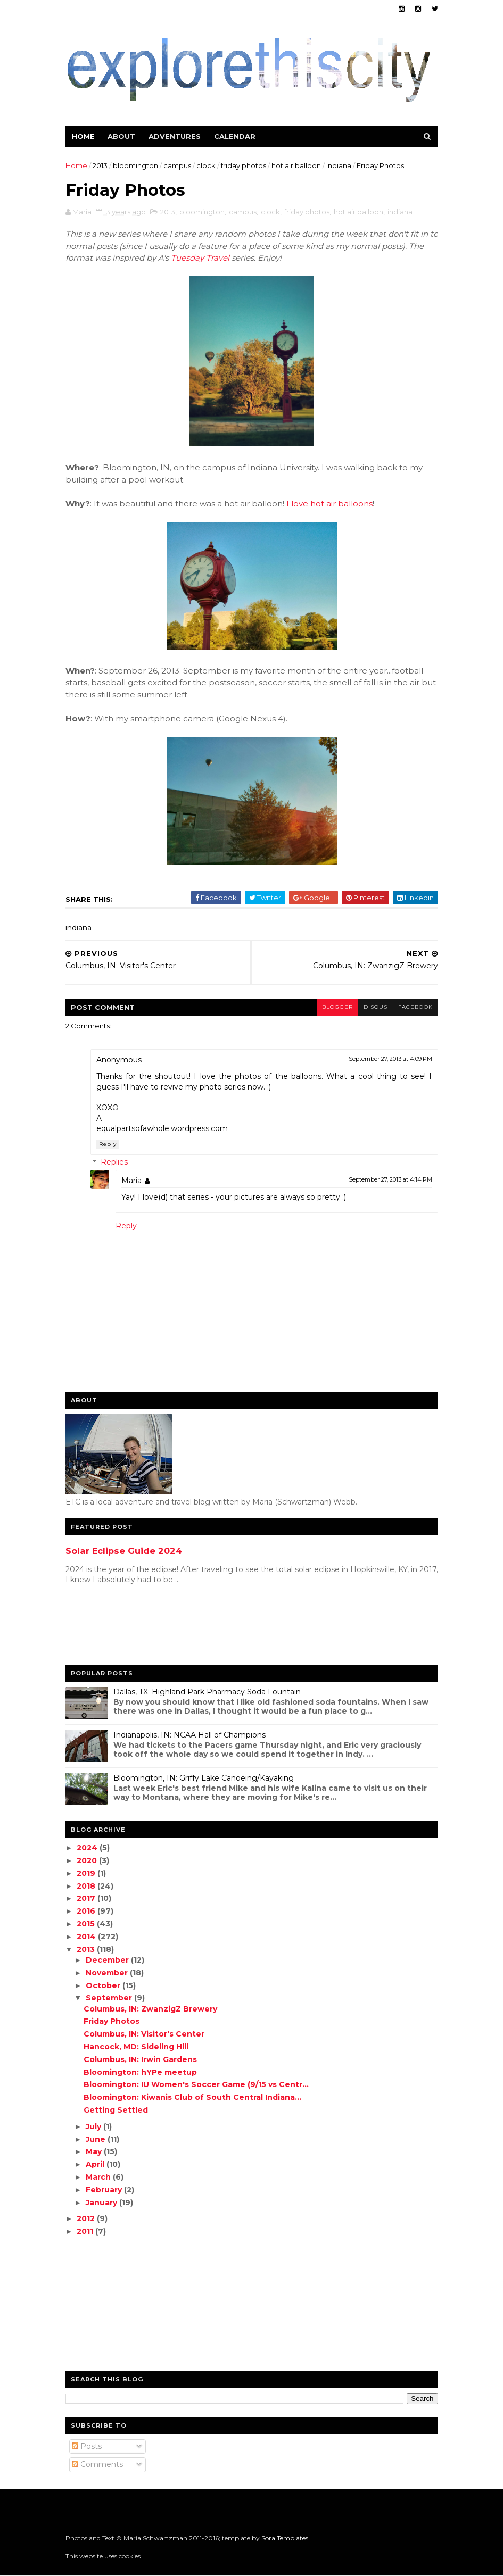 The width and height of the screenshot is (503, 2576). Describe the element at coordinates (144, 2034) in the screenshot. I see `Columbus, IN: Visitor's Center` at that location.